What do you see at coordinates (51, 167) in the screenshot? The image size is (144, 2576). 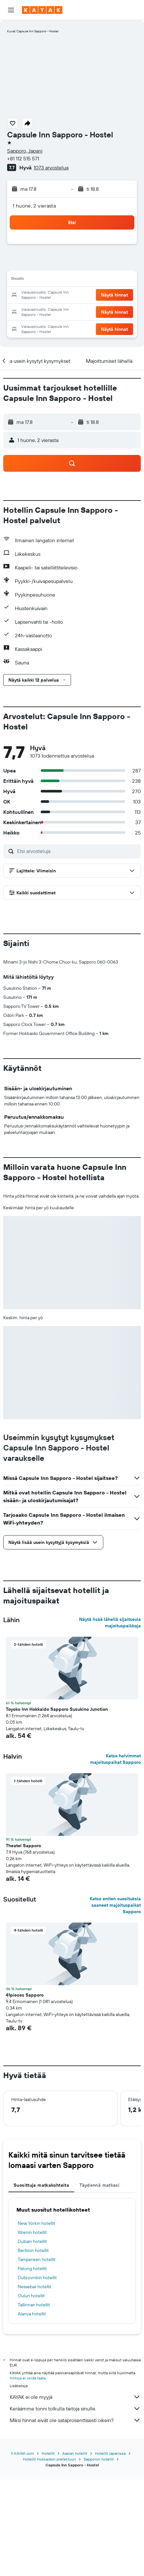 I see `1073 arvostelua` at bounding box center [51, 167].